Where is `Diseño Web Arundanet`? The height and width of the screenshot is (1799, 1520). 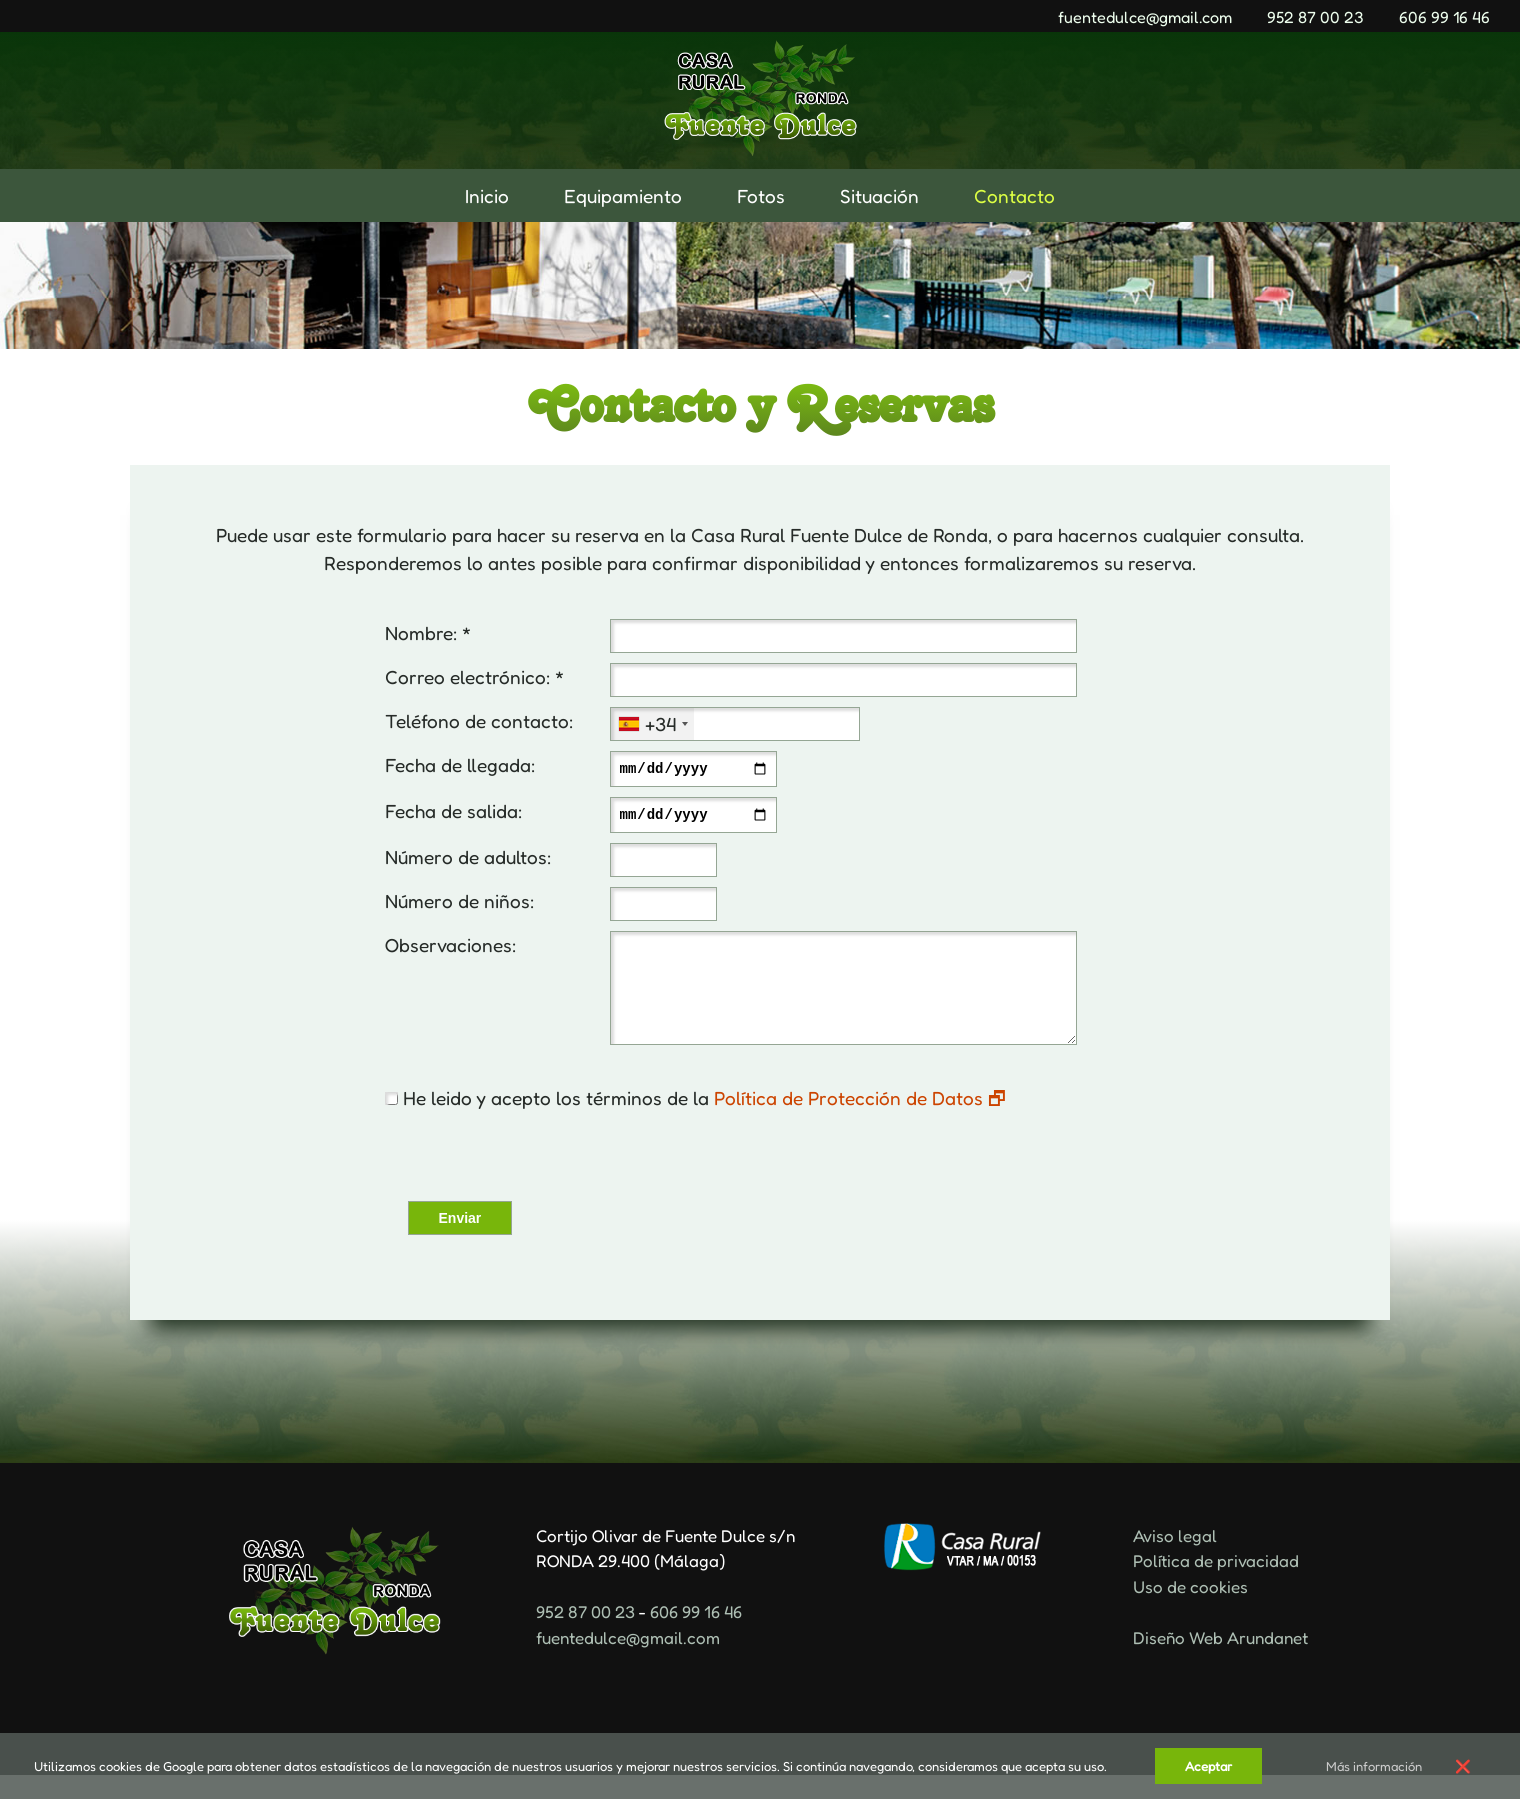 Diseño Web Arundanet is located at coordinates (1220, 1661).